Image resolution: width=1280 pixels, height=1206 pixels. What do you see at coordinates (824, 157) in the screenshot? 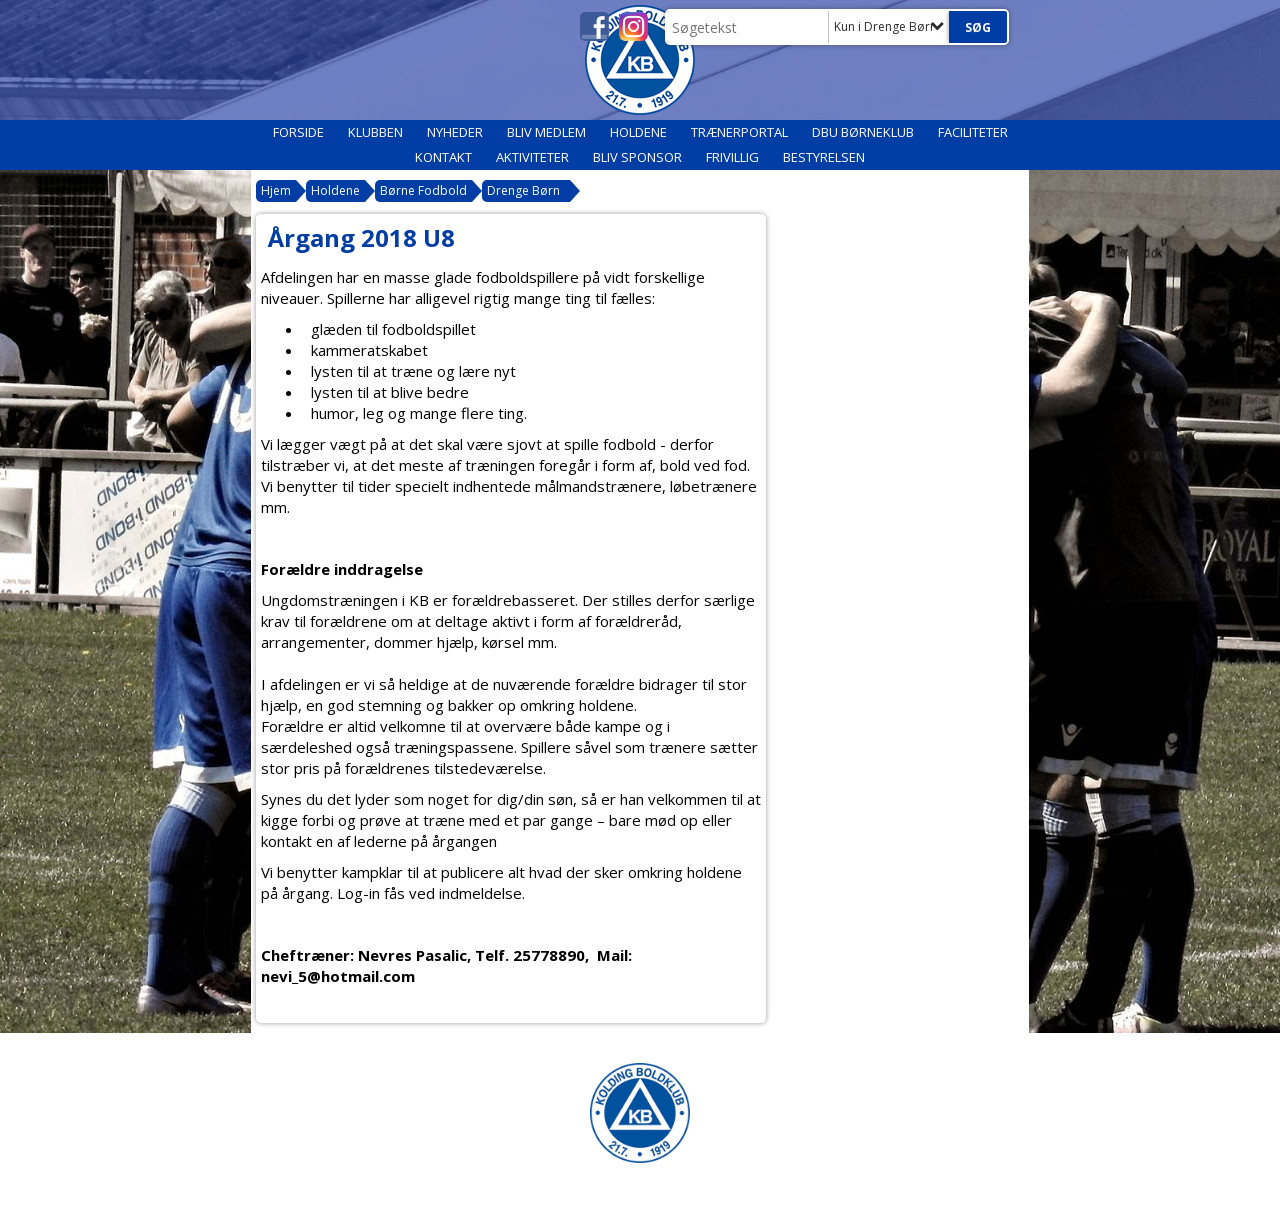
I see `Bestyrelsen` at bounding box center [824, 157].